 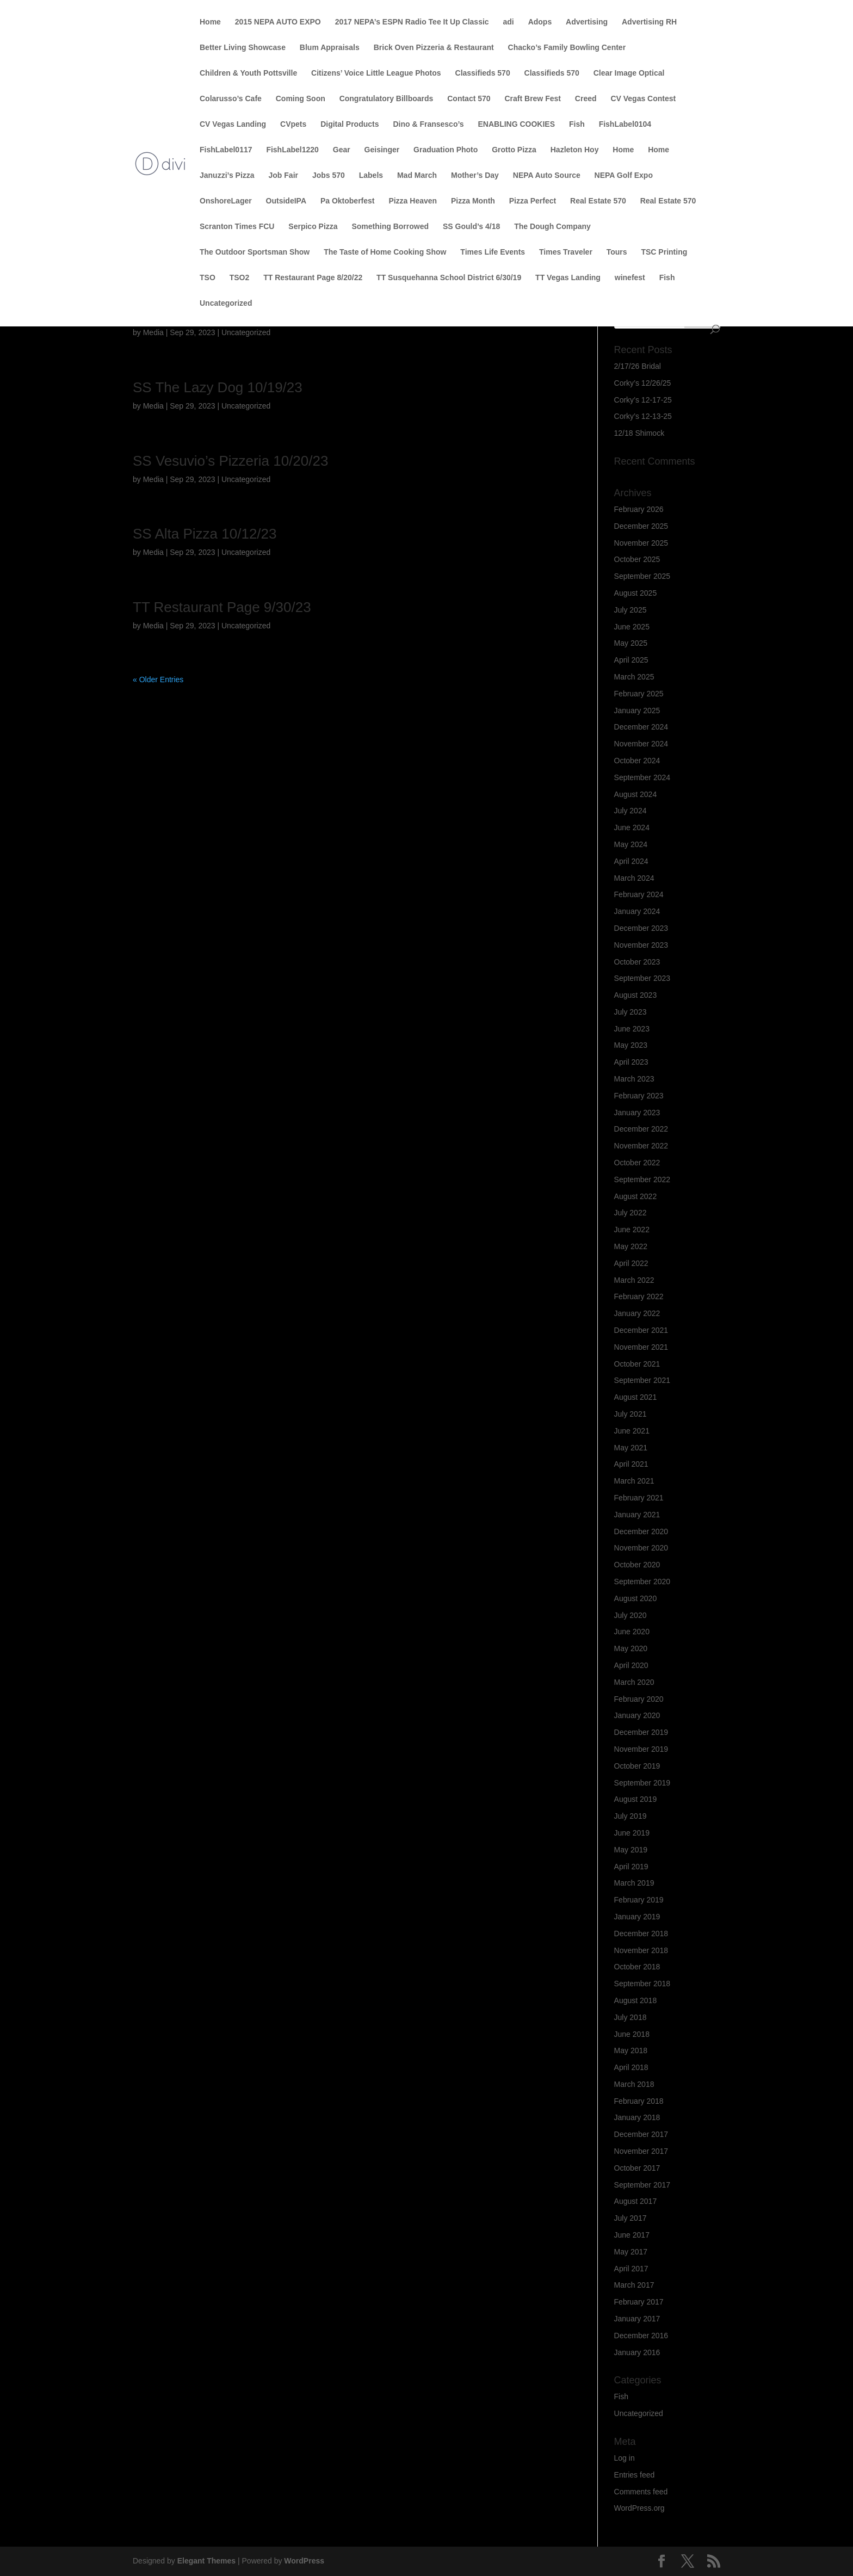 I want to click on February 2018, so click(x=639, y=2101).